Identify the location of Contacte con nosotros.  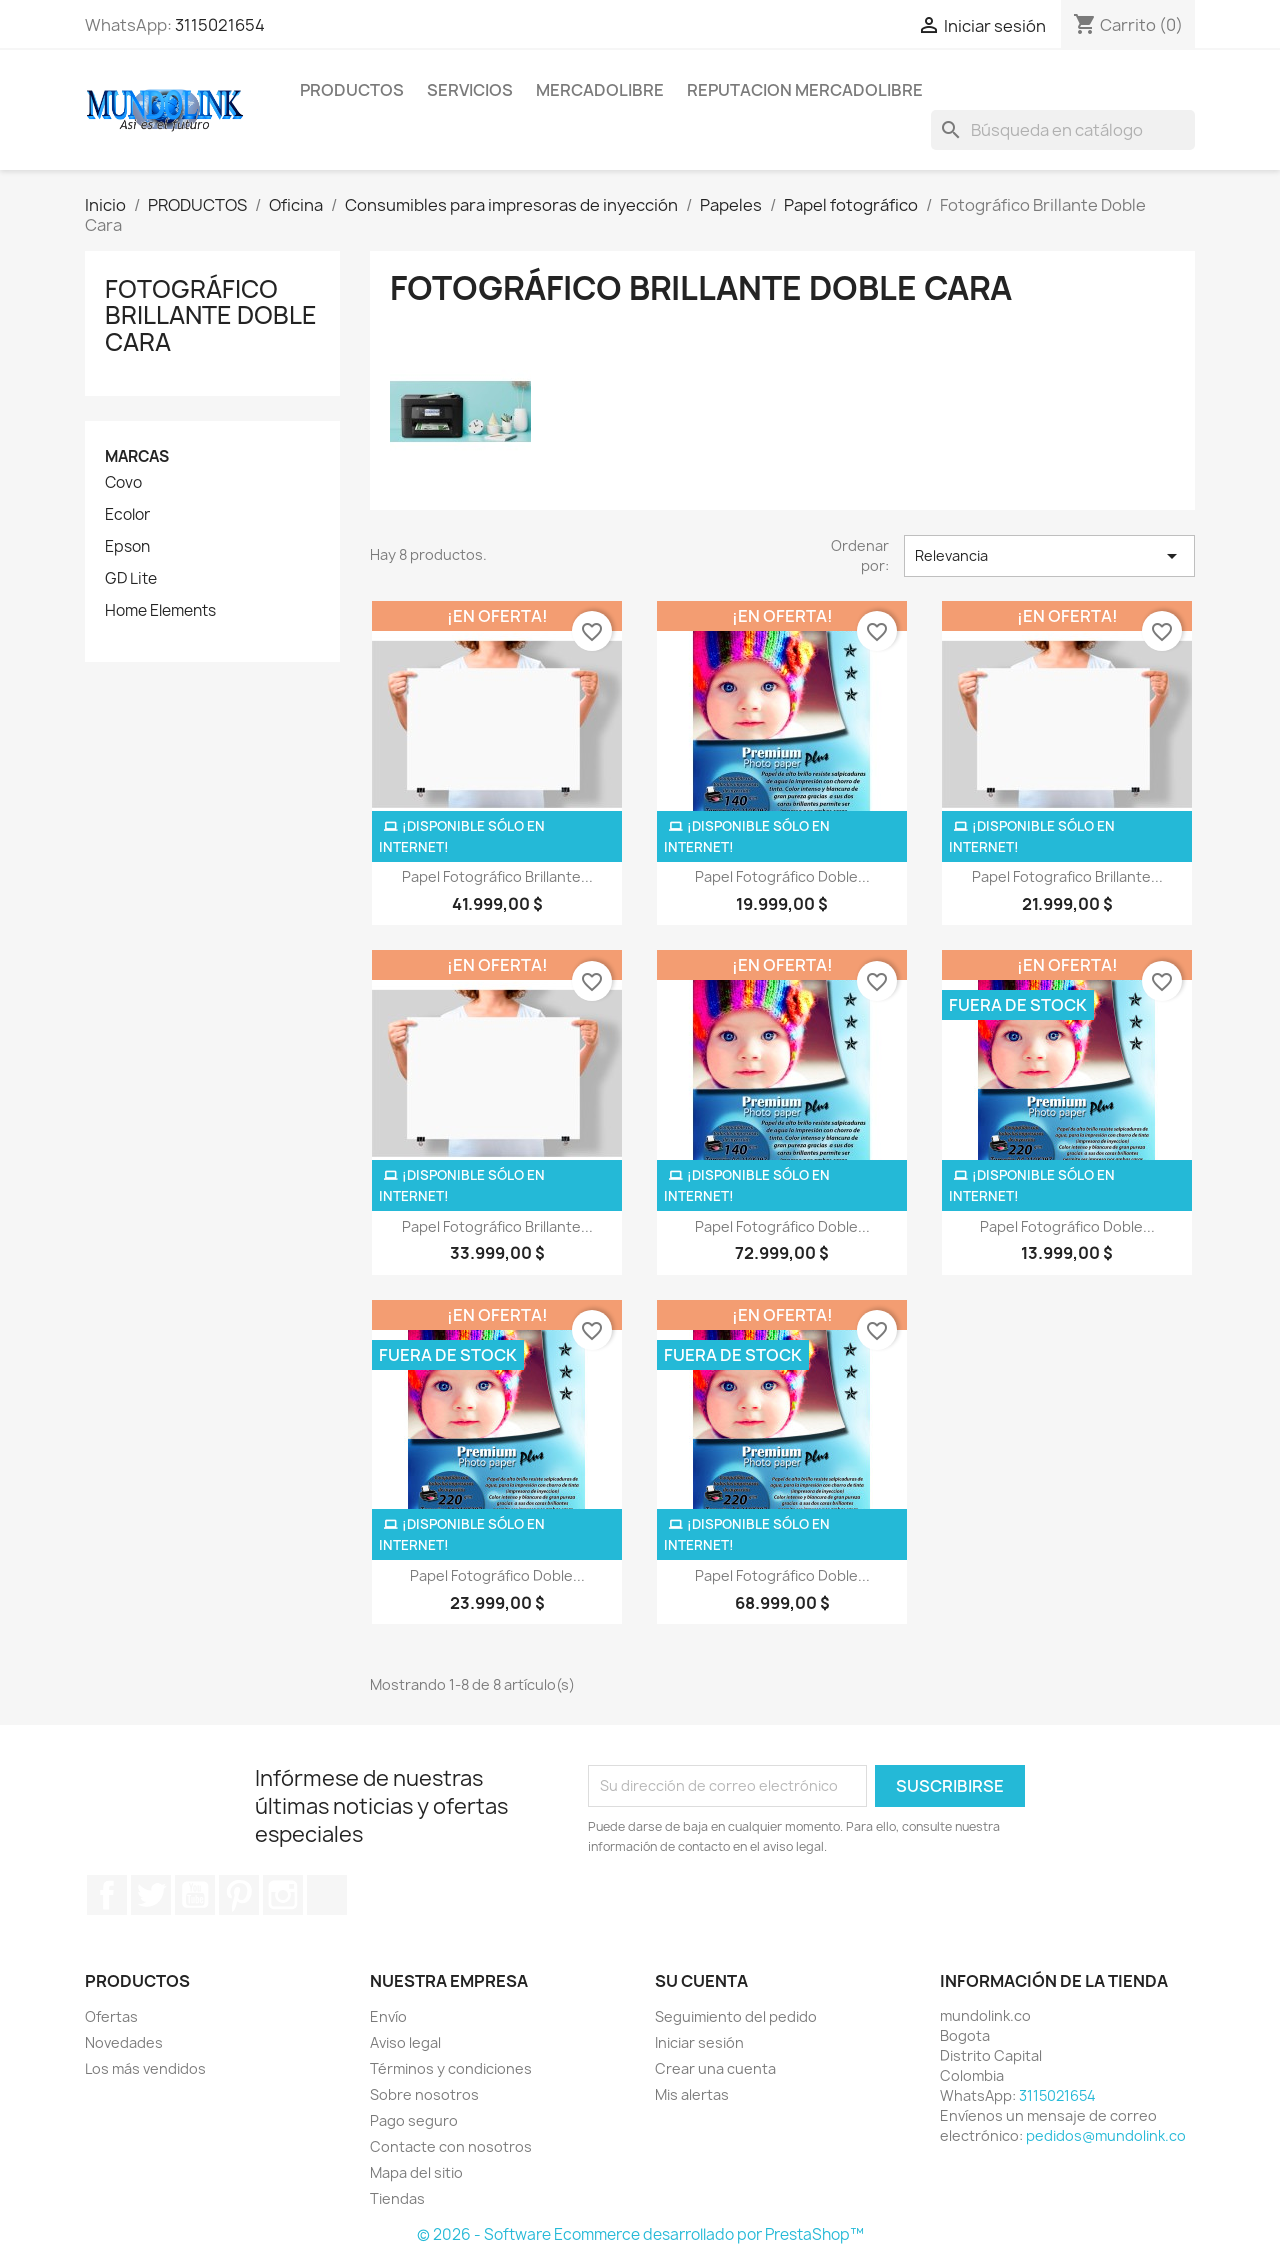
(451, 2146).